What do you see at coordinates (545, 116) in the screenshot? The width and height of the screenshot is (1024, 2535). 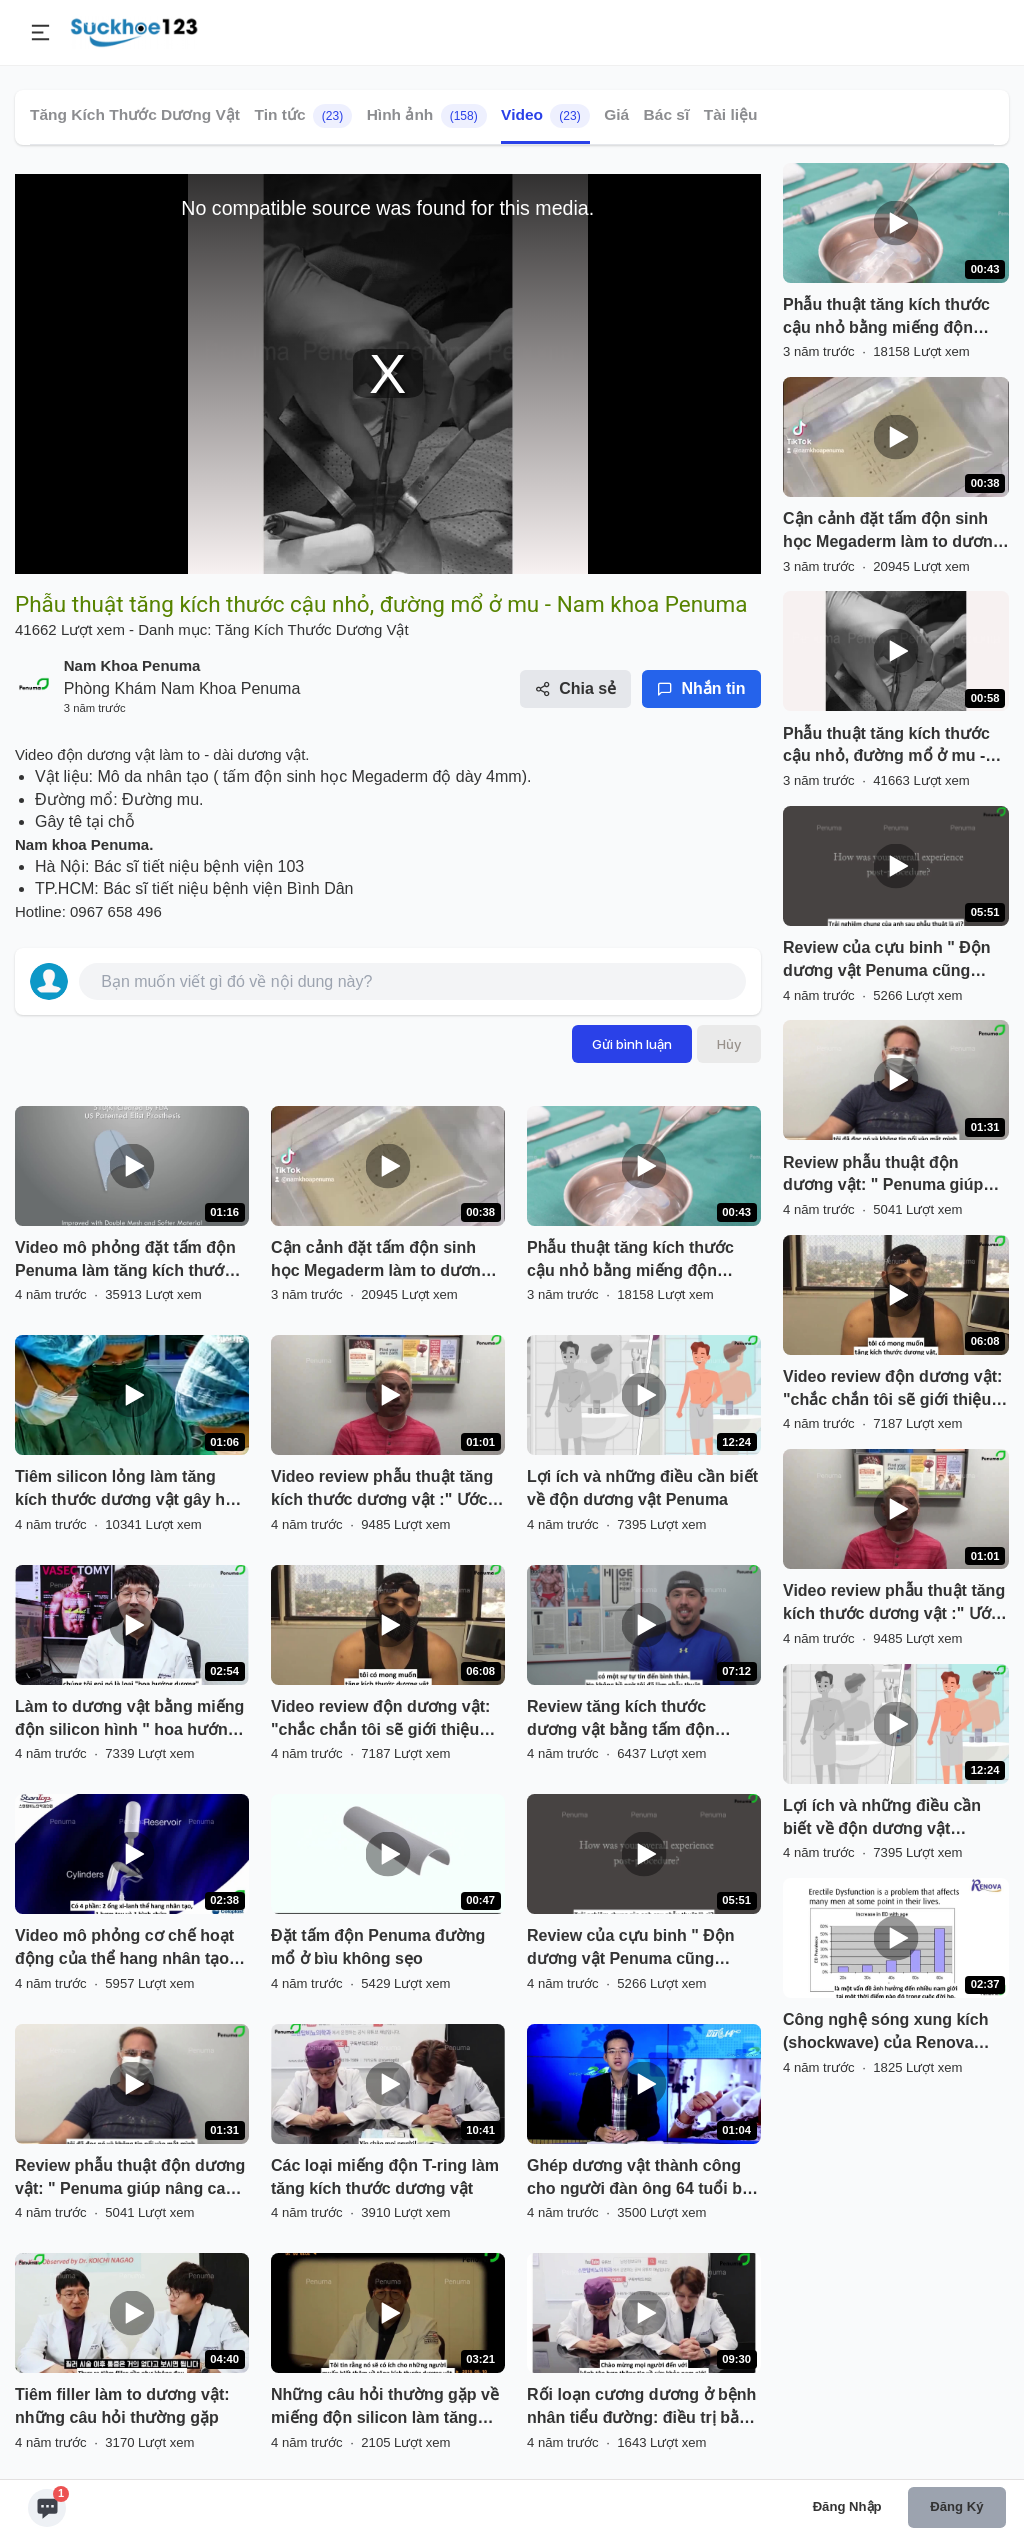 I see `Video` at bounding box center [545, 116].